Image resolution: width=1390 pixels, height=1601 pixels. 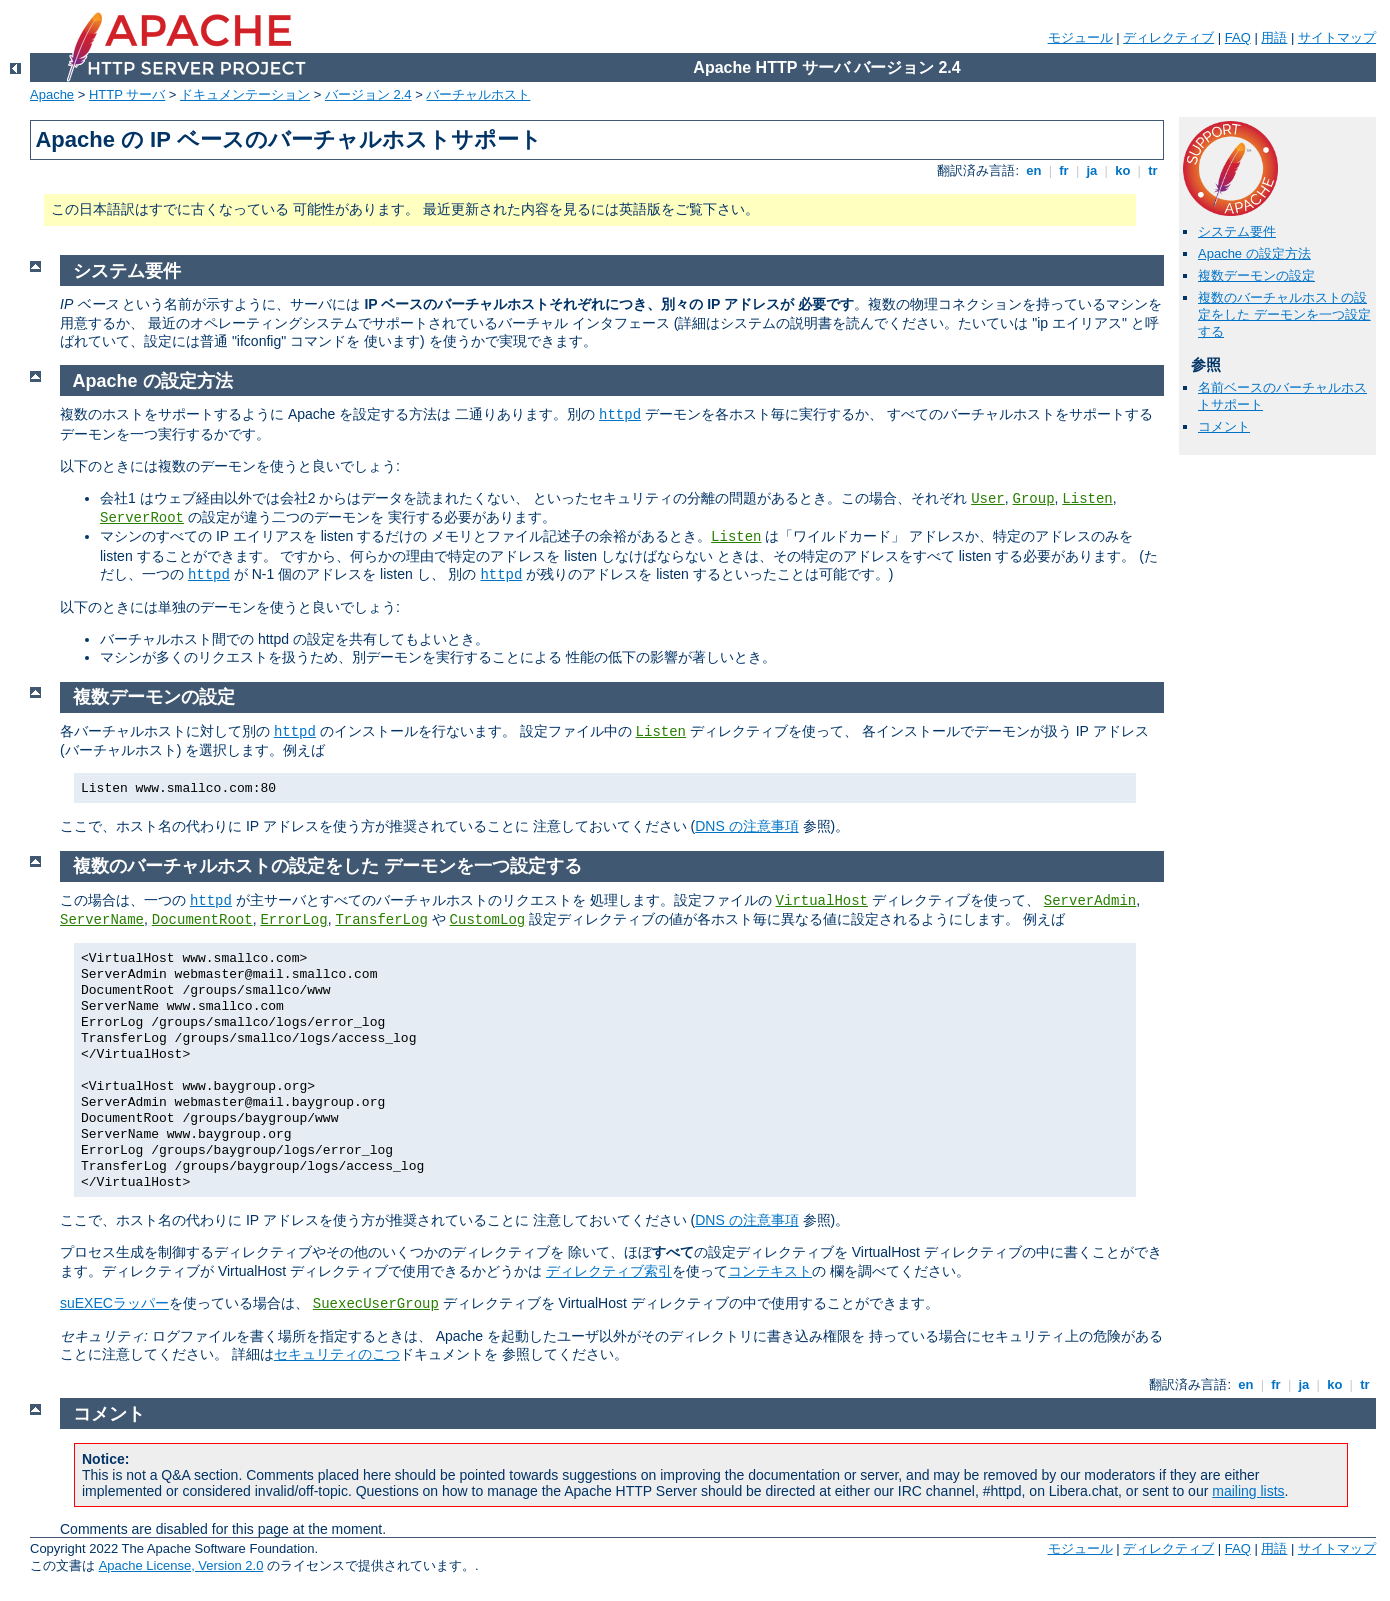 What do you see at coordinates (381, 920) in the screenshot?
I see `TransferLog` at bounding box center [381, 920].